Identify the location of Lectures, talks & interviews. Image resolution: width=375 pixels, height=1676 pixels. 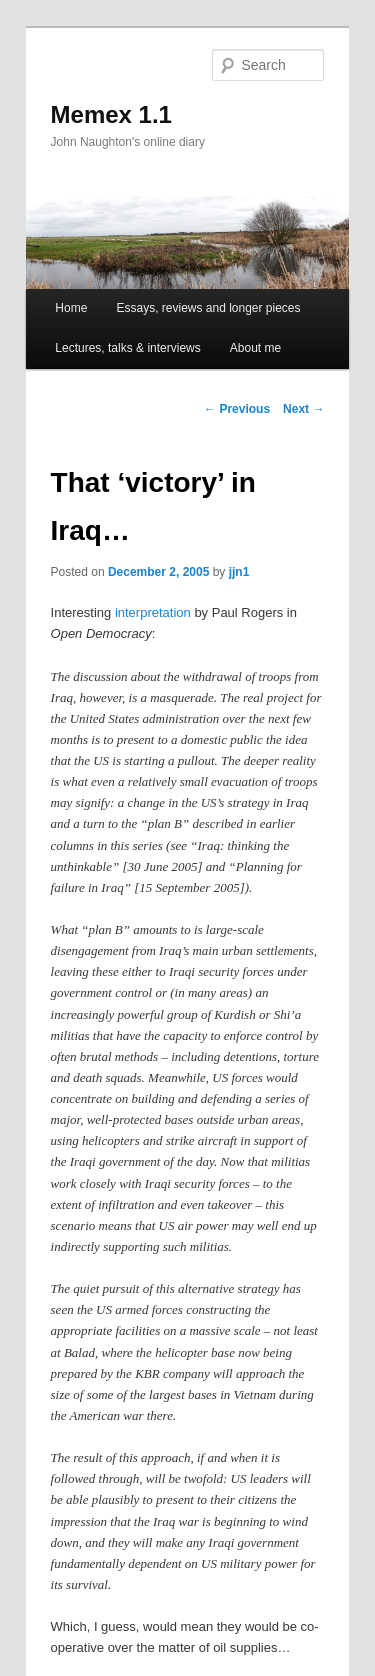
(127, 348).